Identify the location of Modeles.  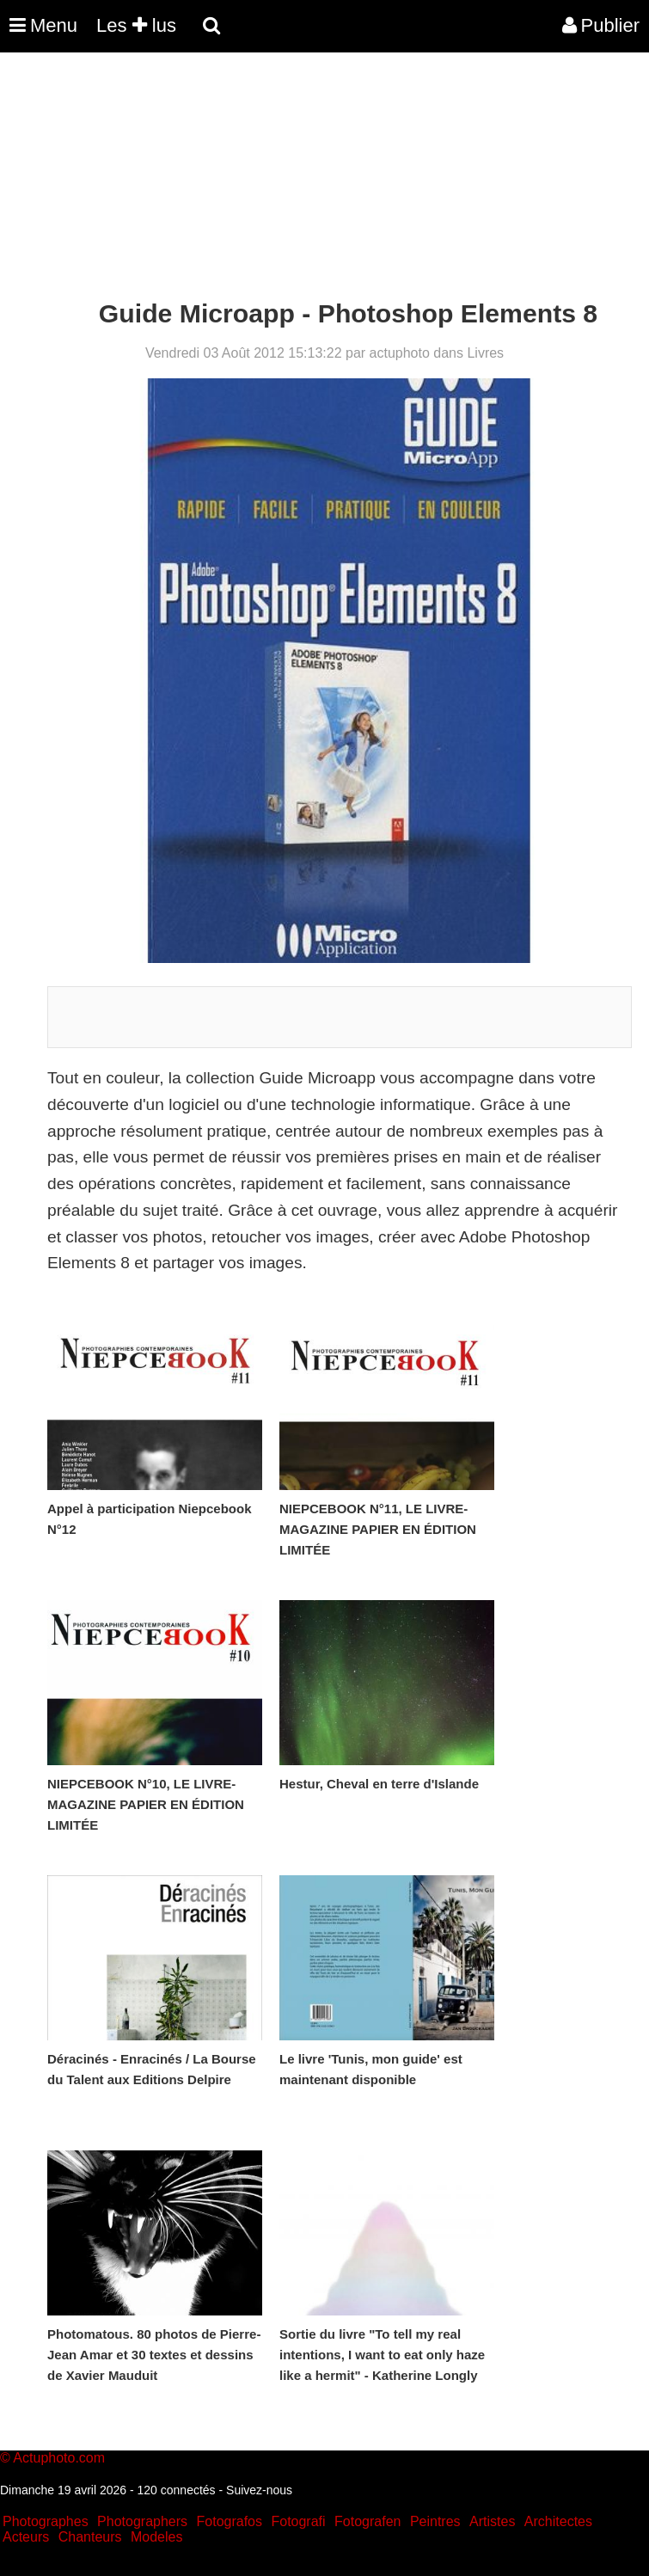
(156, 2537).